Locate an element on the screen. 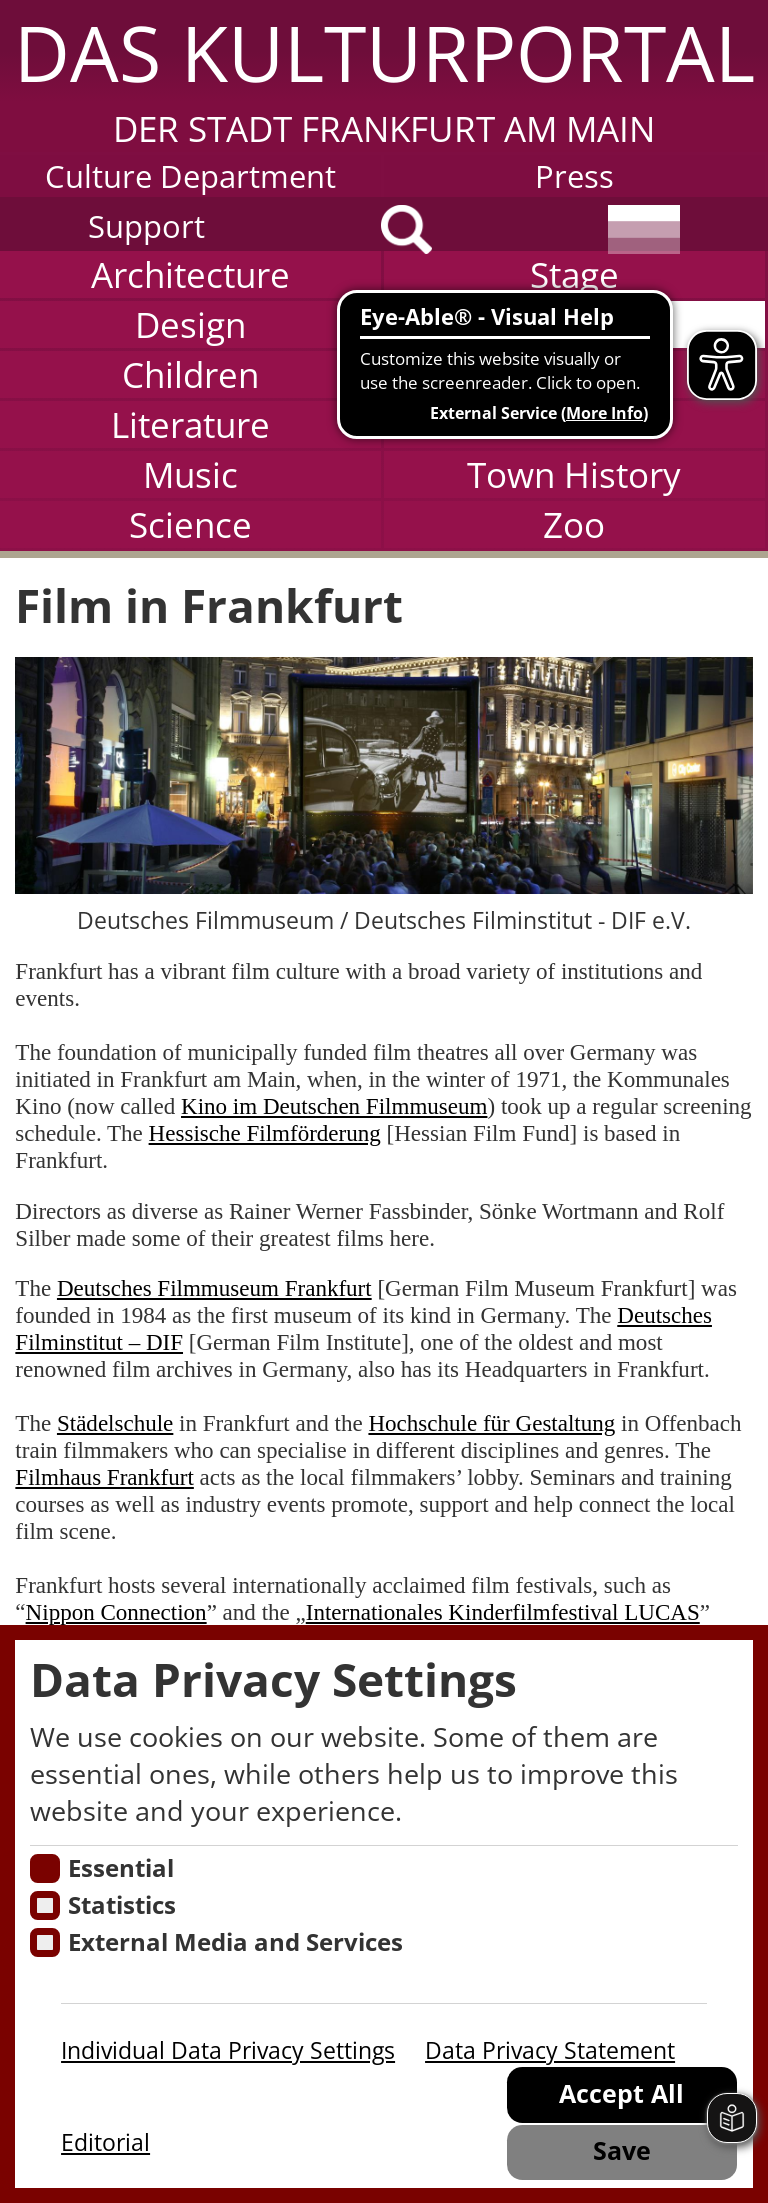 Image resolution: width=768 pixels, height=2203 pixels. Accept All is located at coordinates (621, 2093).